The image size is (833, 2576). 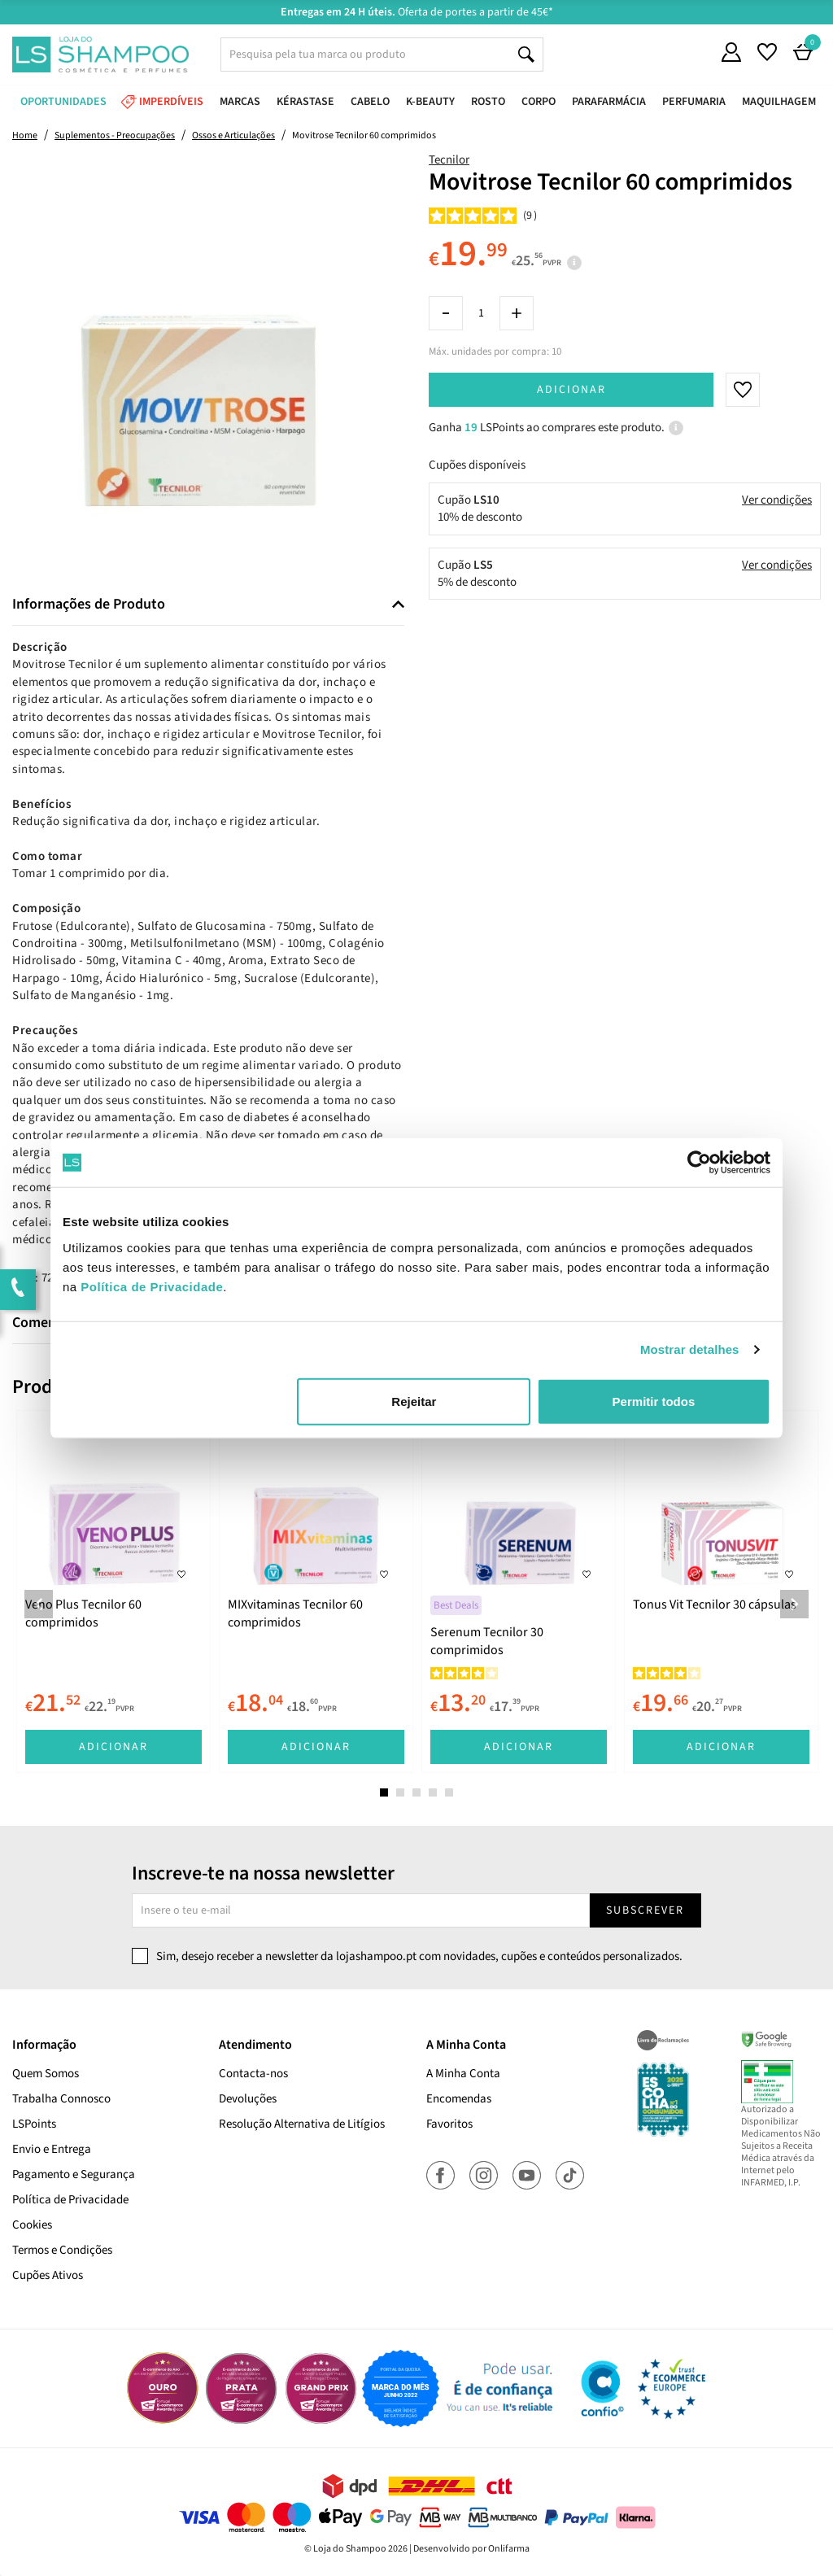 I want to click on Mostrar detalhes, so click(x=689, y=1349).